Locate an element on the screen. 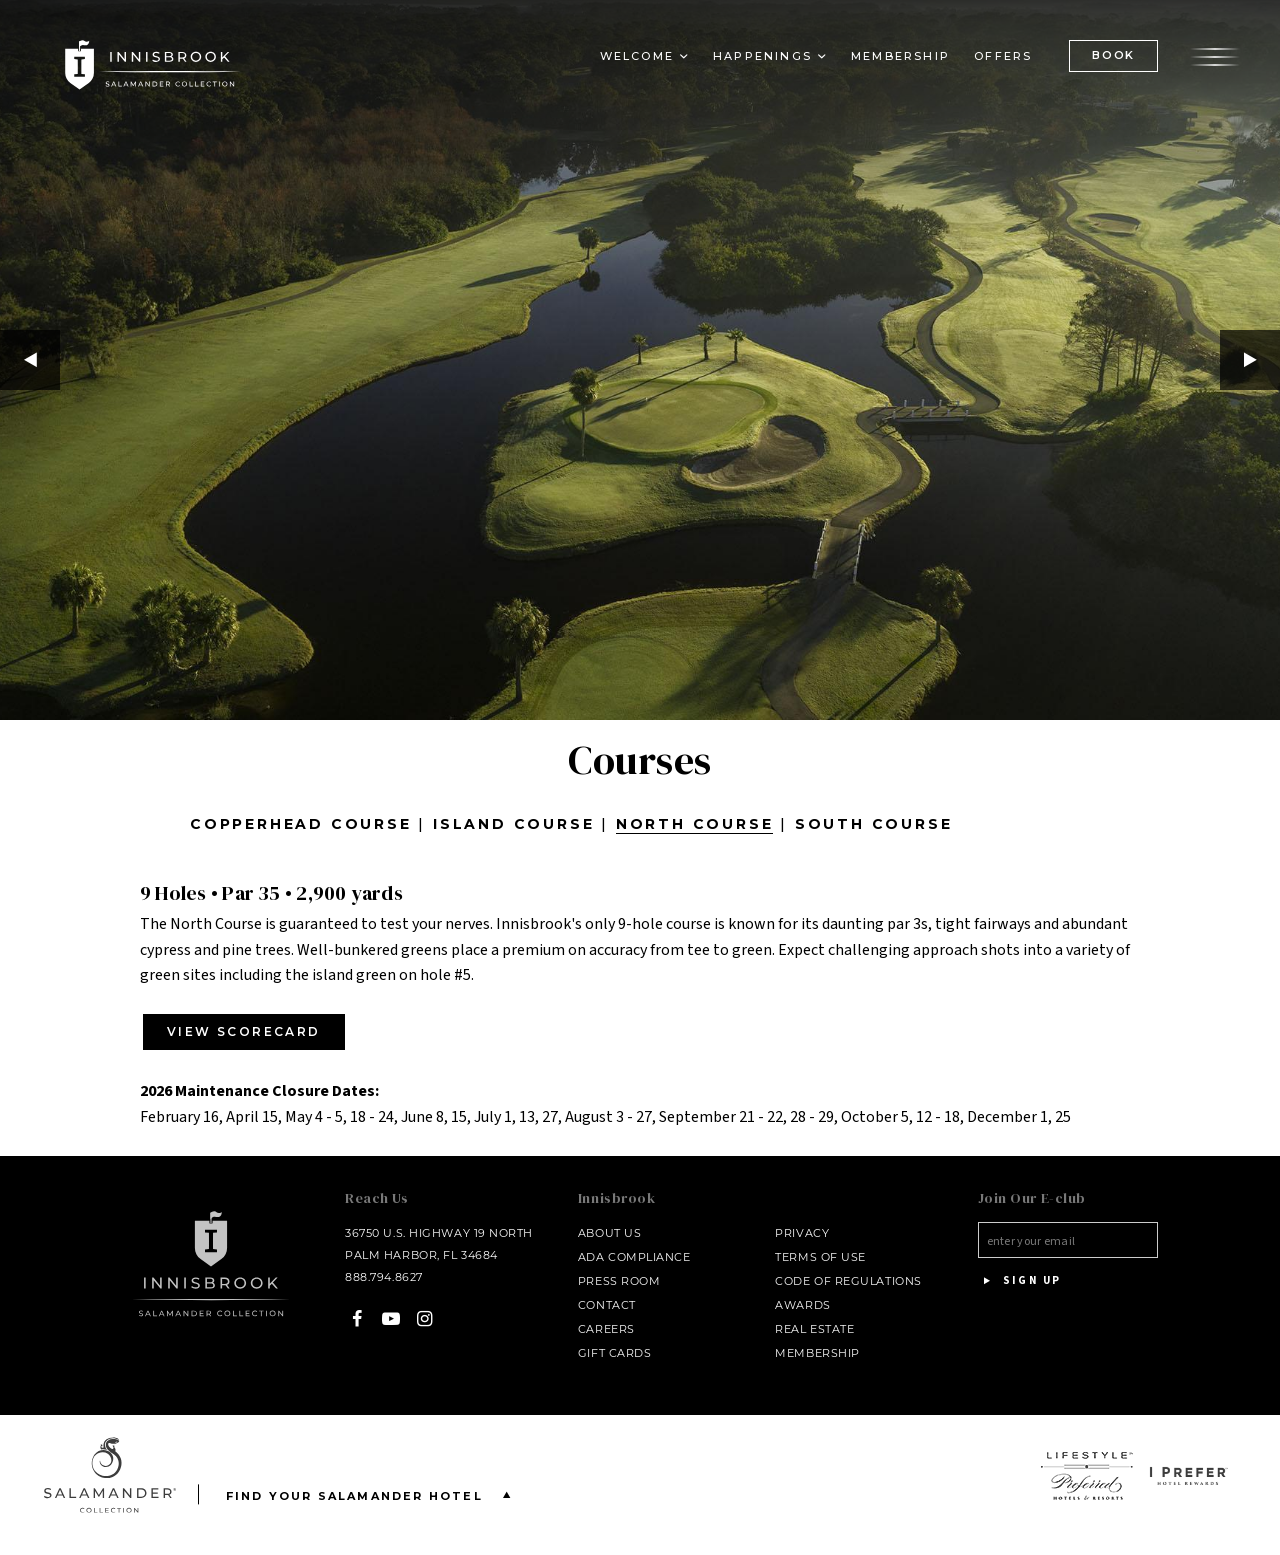  Find your Salamander Hotel [Find your Salamander Hotel is Closed] is located at coordinates (372, 1494).